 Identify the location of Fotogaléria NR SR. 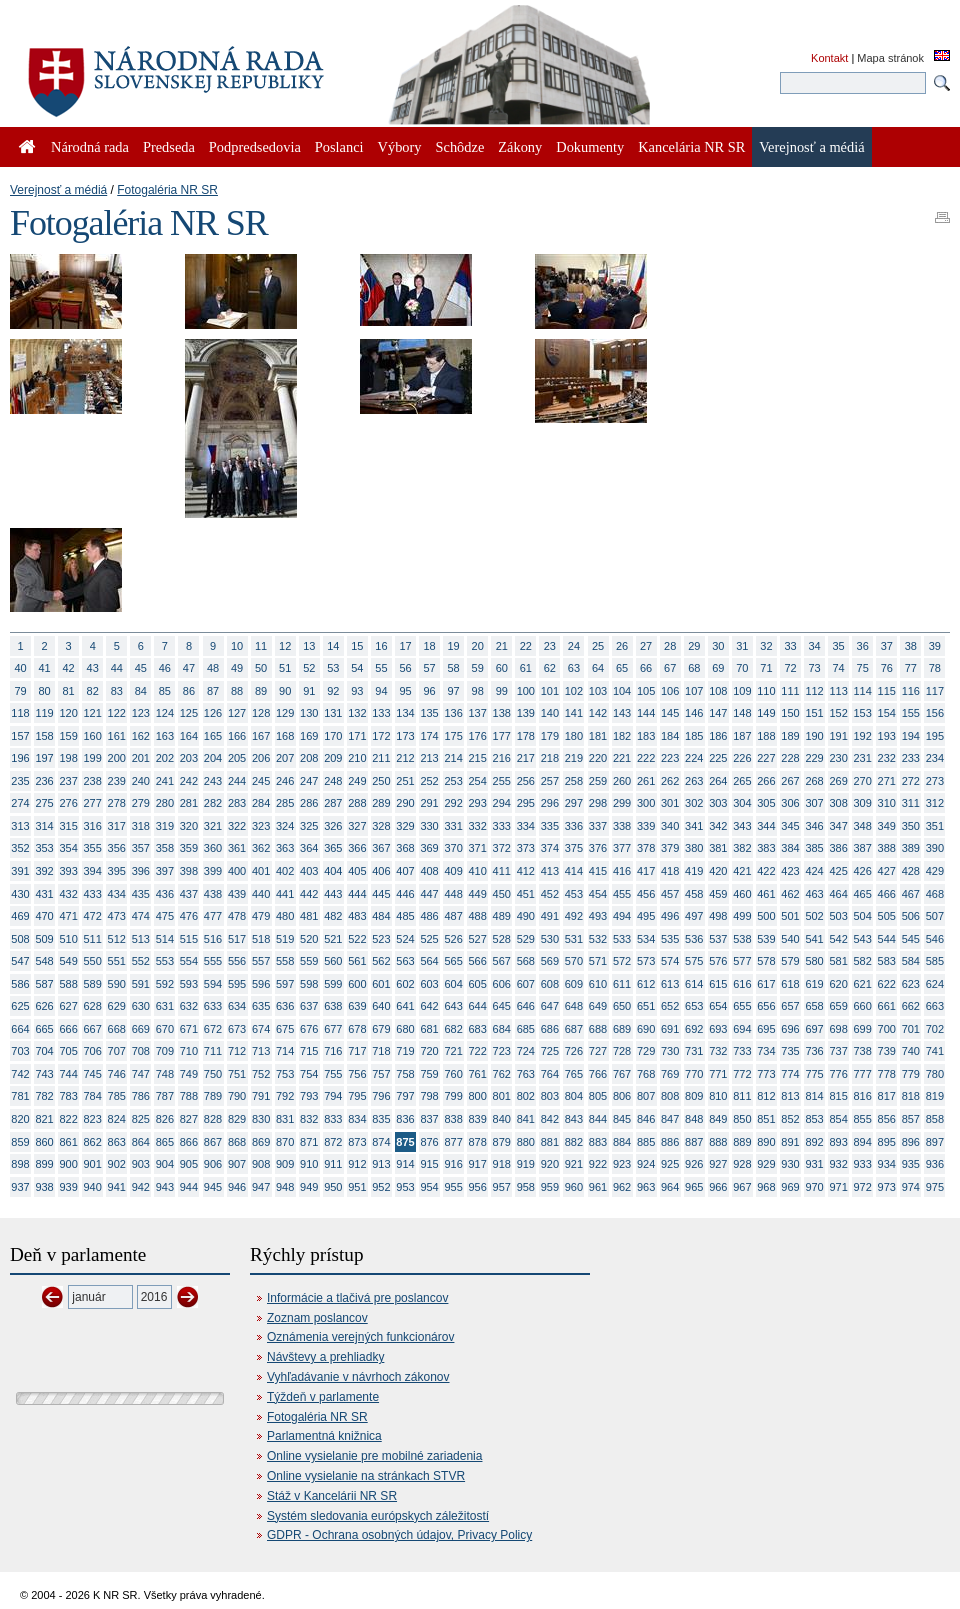
(167, 190).